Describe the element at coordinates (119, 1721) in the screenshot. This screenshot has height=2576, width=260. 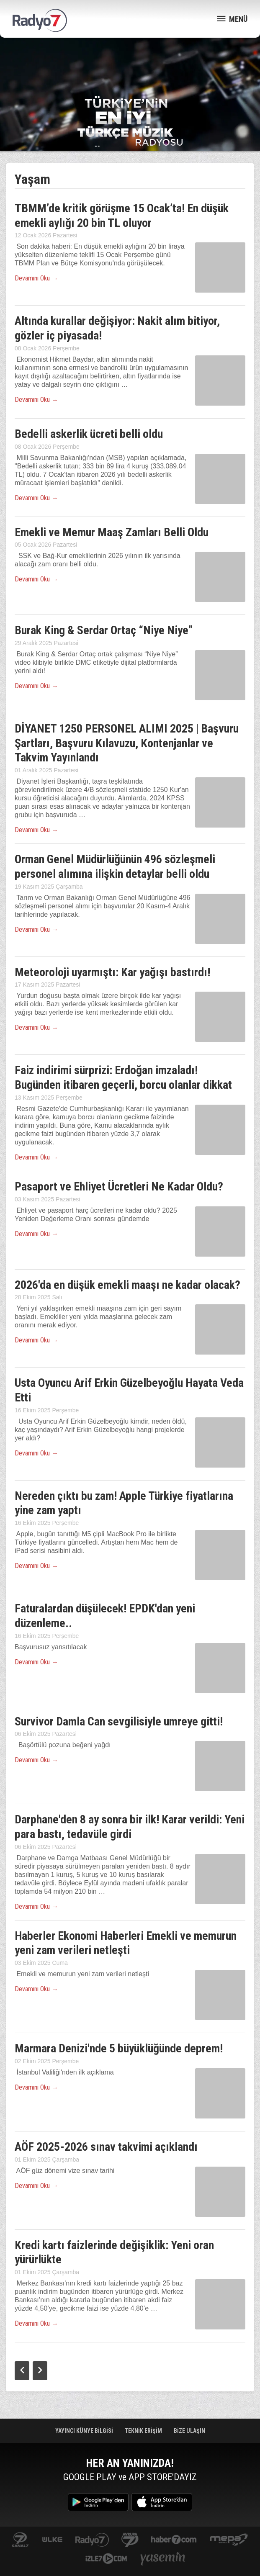
I see `Survivor Damla Can sevgilisiyle umreye gitti!` at that location.